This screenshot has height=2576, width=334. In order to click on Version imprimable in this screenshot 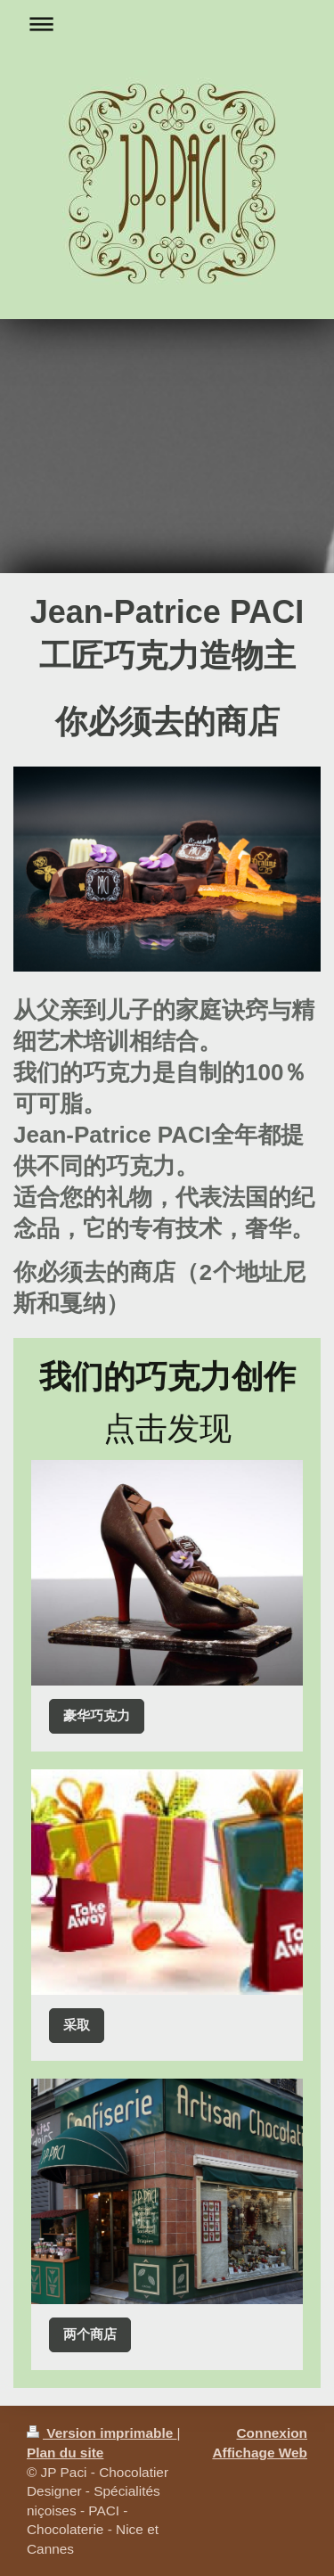, I will do `click(102, 2433)`.